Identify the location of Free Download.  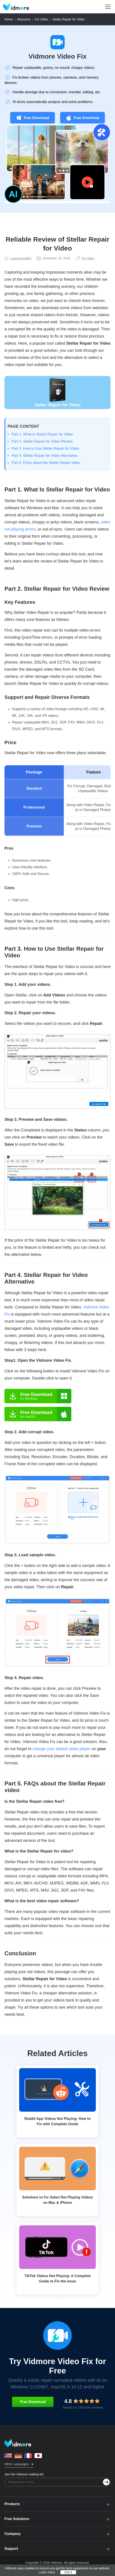
(32, 118).